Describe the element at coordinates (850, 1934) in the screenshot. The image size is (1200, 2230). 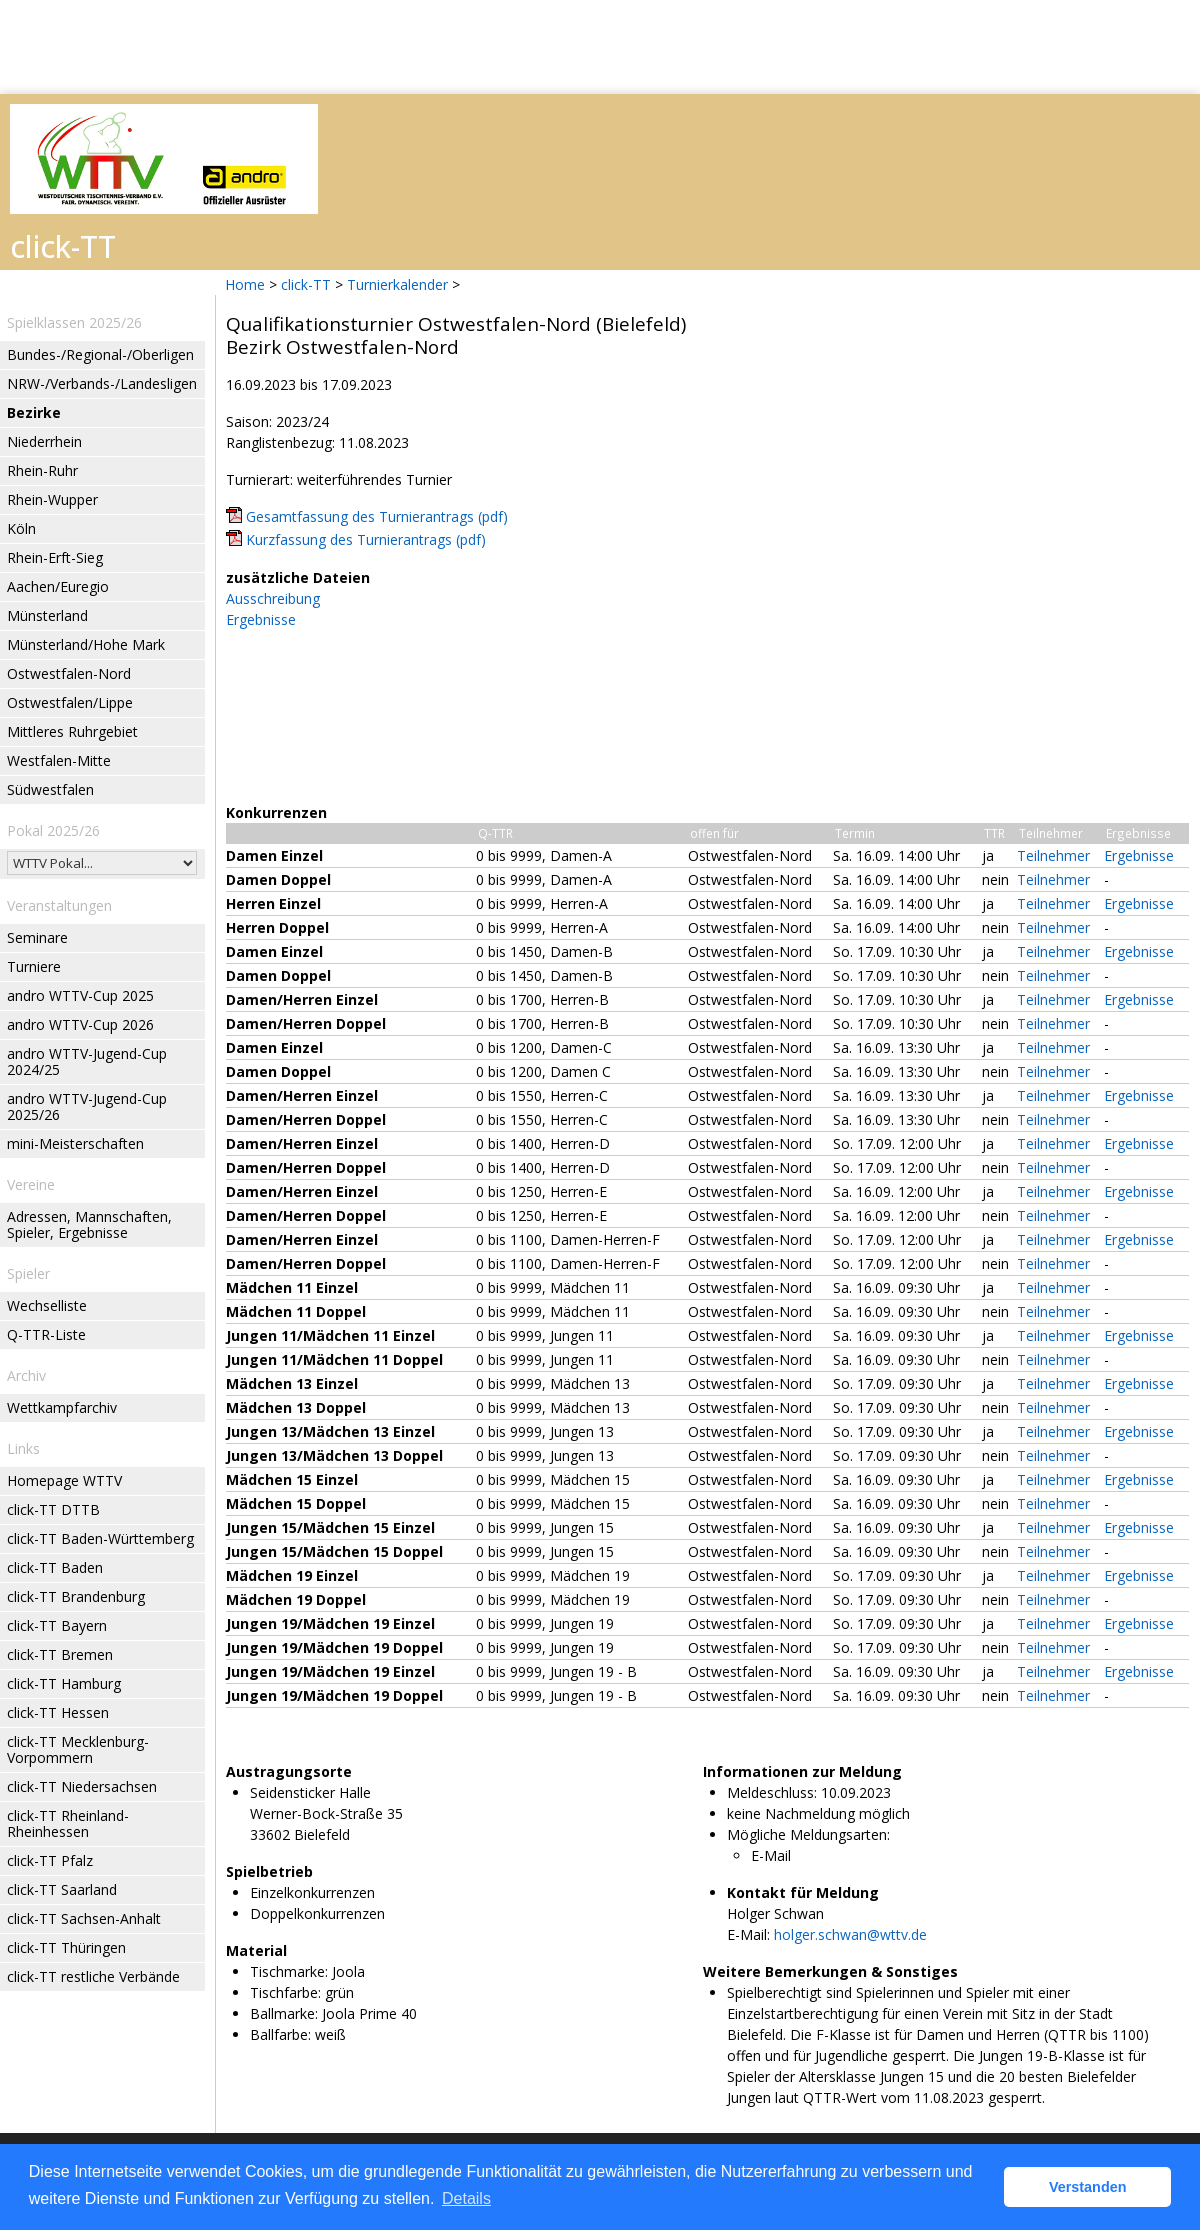
I see `holger.schwan@wttv.de` at that location.